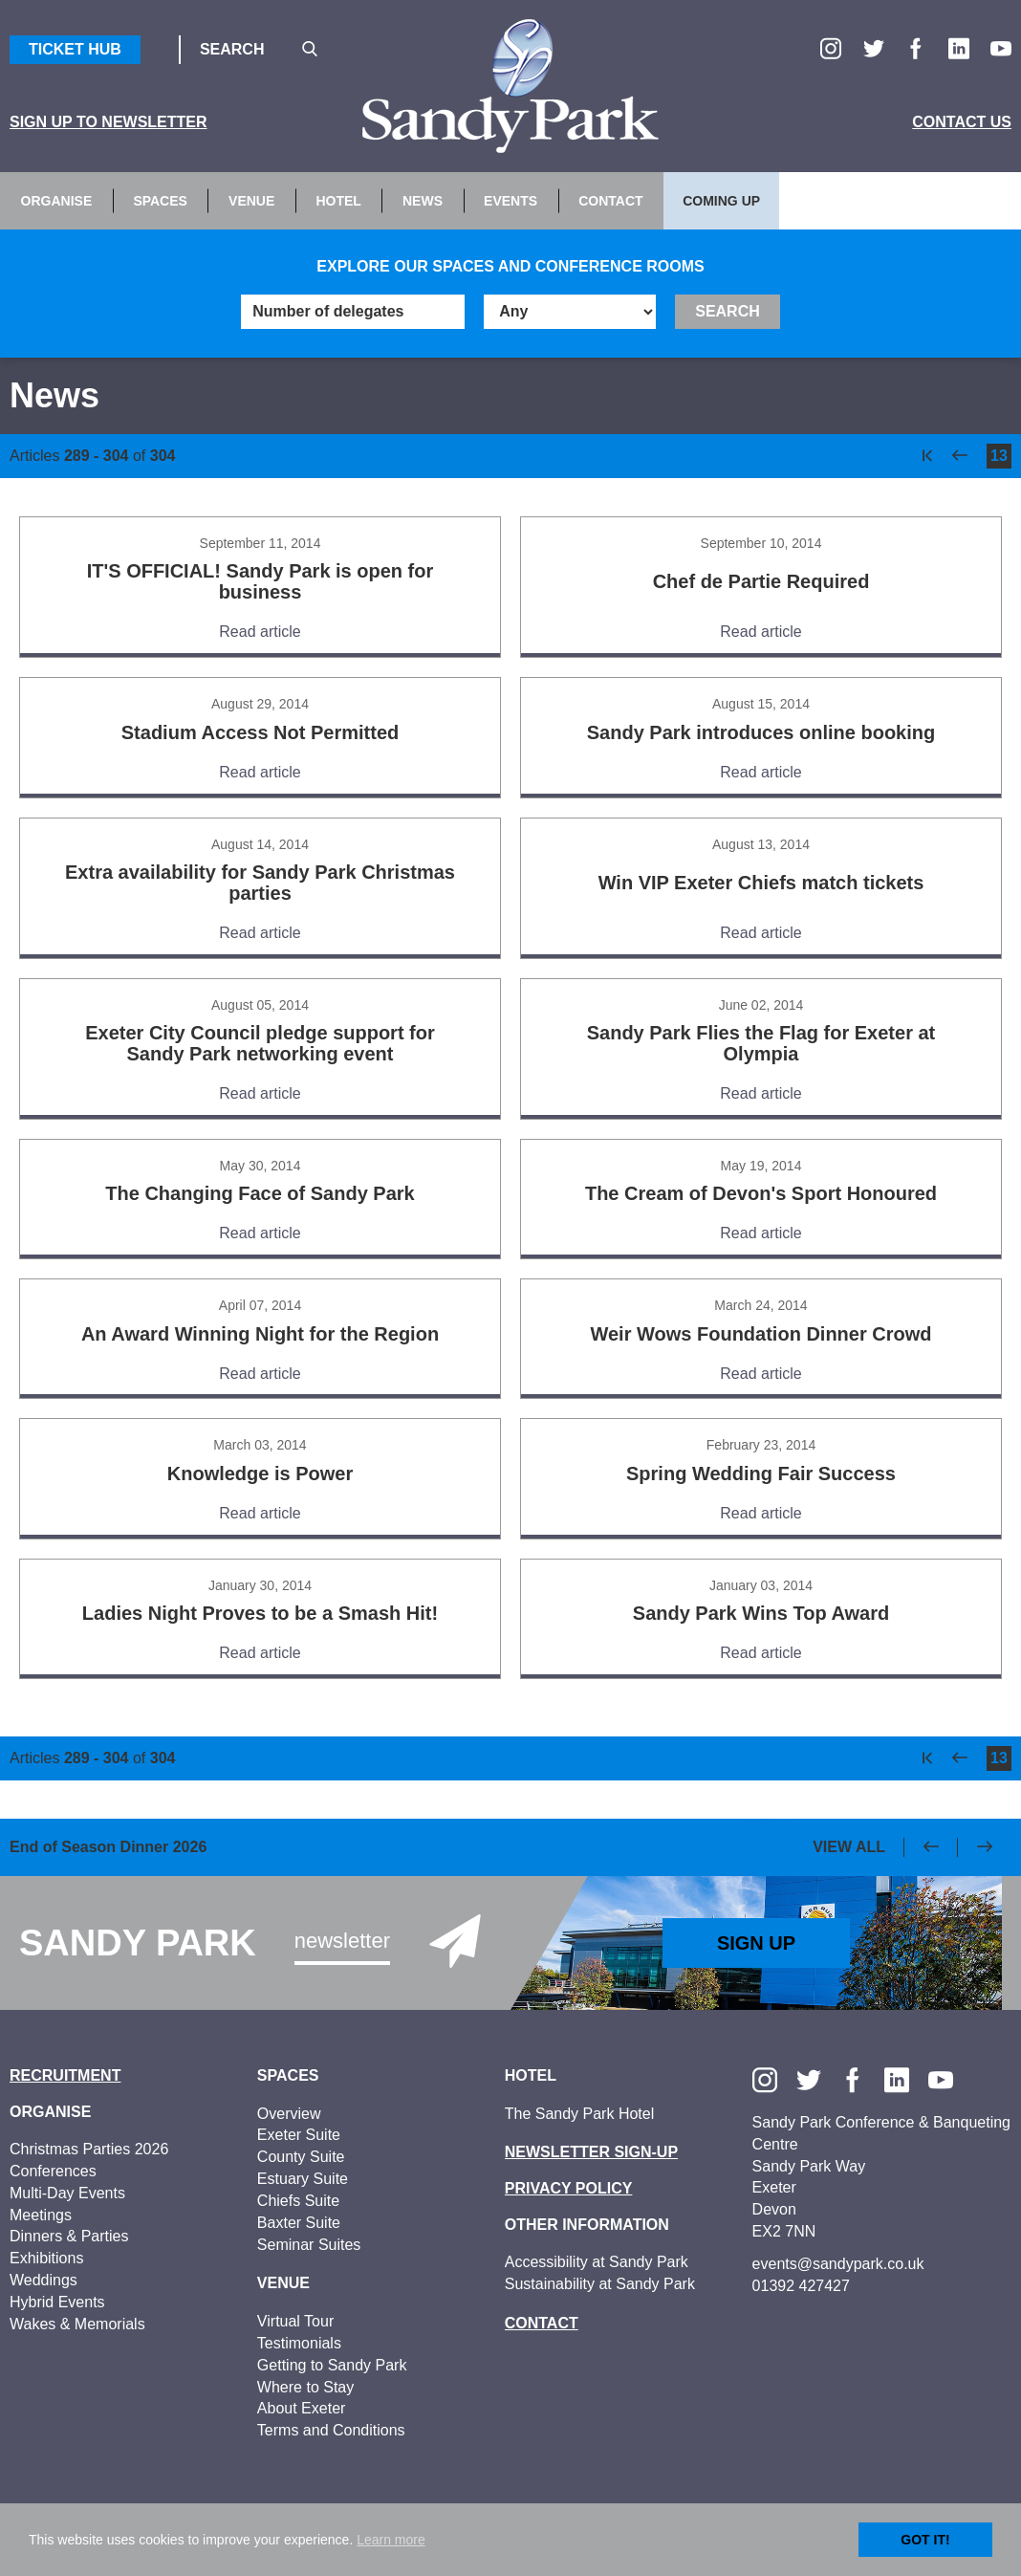 Image resolution: width=1021 pixels, height=2576 pixels. I want to click on About Exeter, so click(301, 2408).